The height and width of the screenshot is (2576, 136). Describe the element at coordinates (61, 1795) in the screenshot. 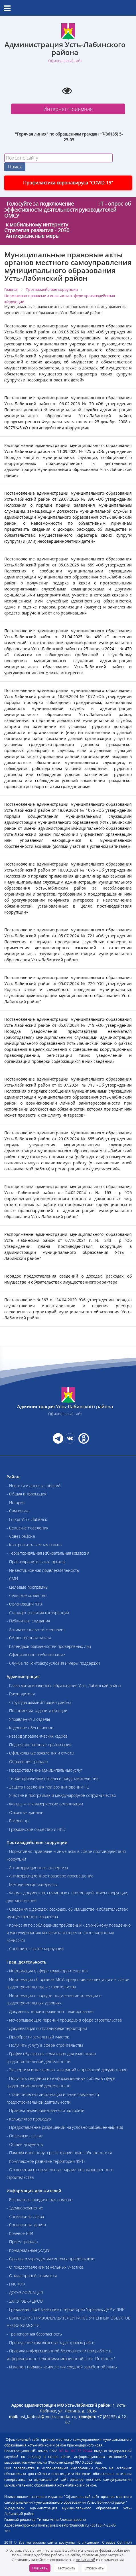

I see `- Участие в программах и международное сотрудничество` at that location.